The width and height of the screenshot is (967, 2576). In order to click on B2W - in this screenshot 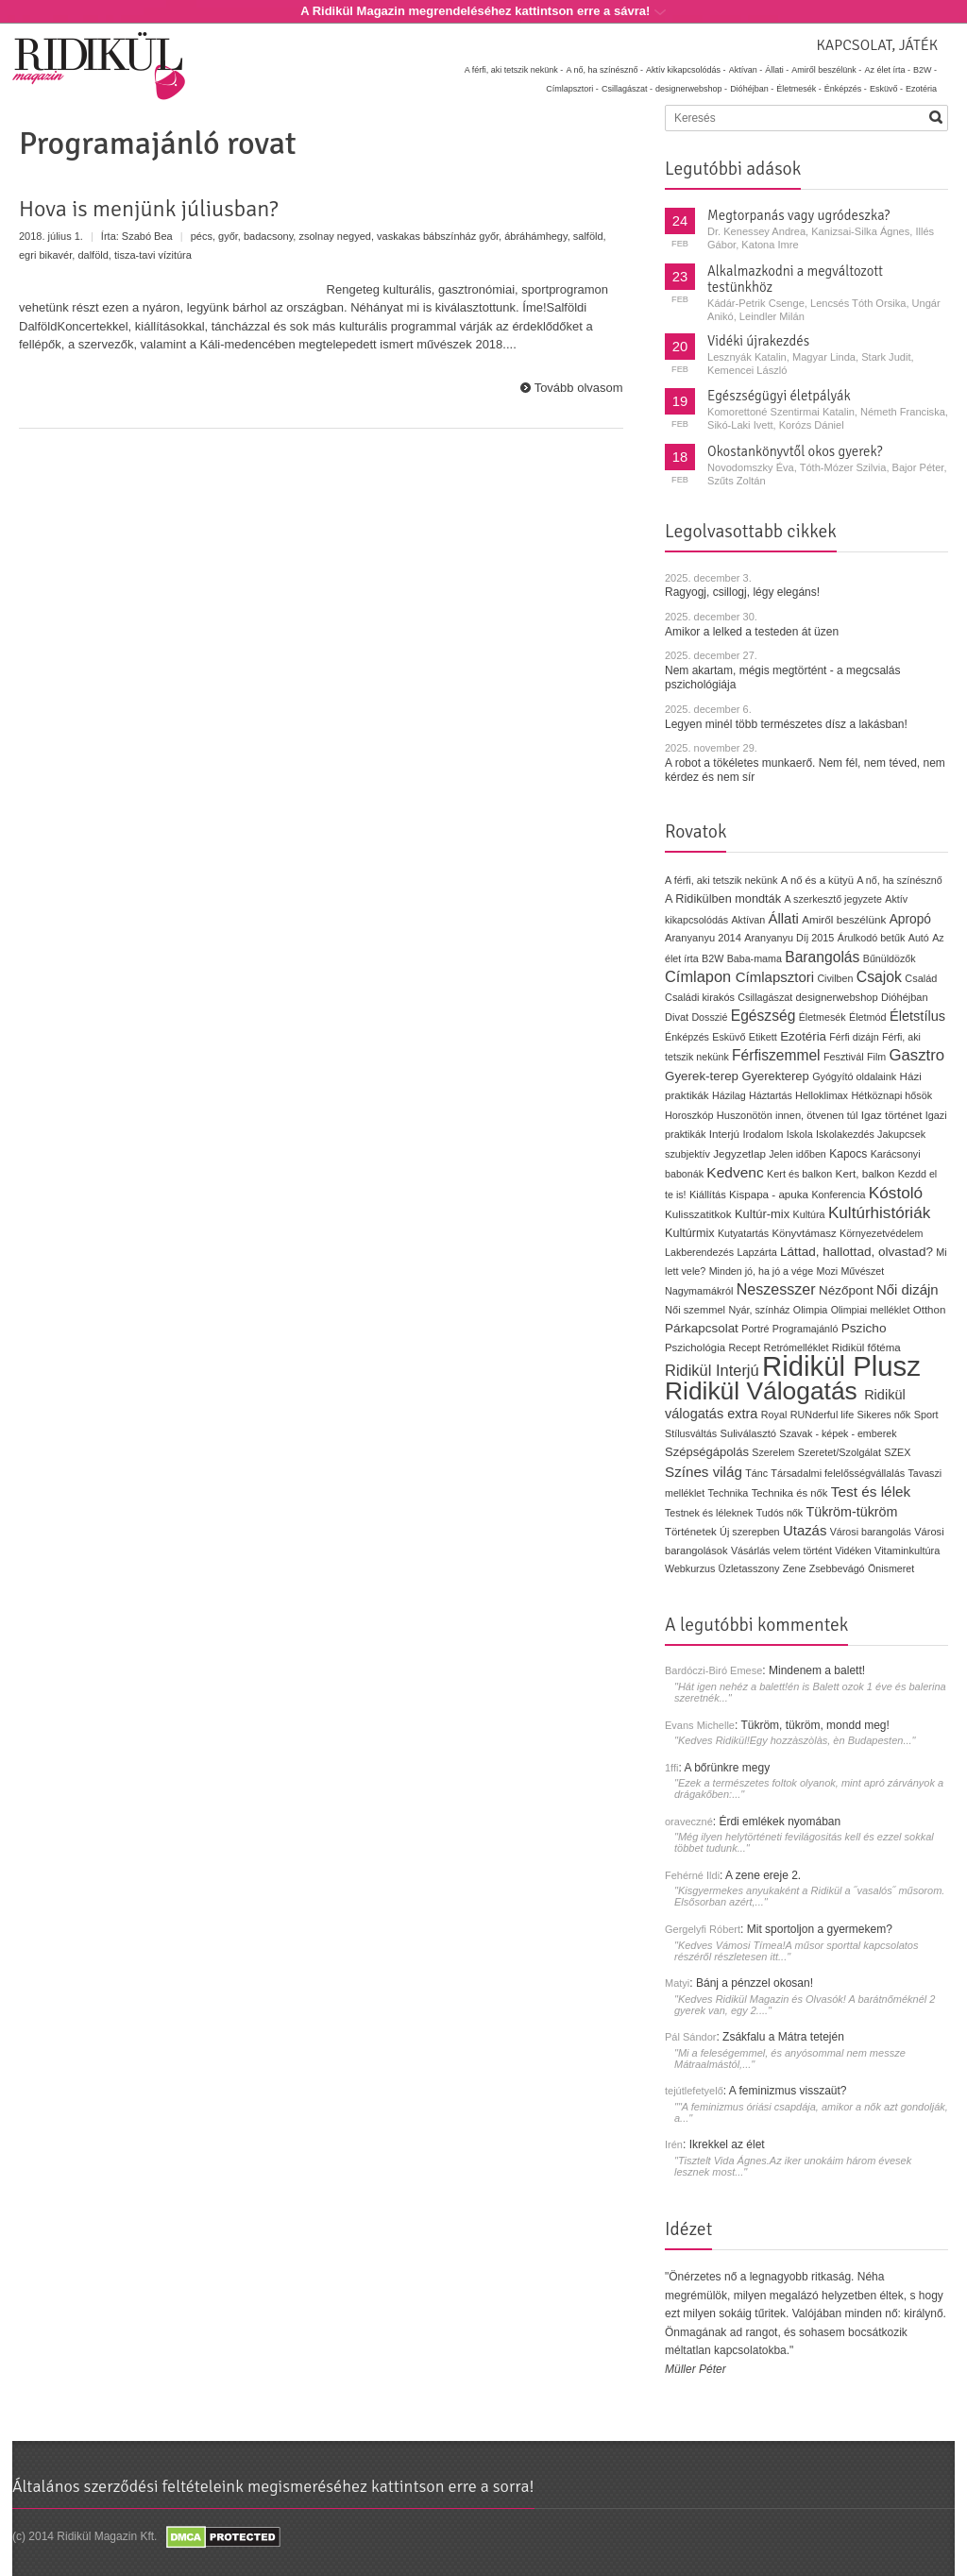, I will do `click(925, 70)`.